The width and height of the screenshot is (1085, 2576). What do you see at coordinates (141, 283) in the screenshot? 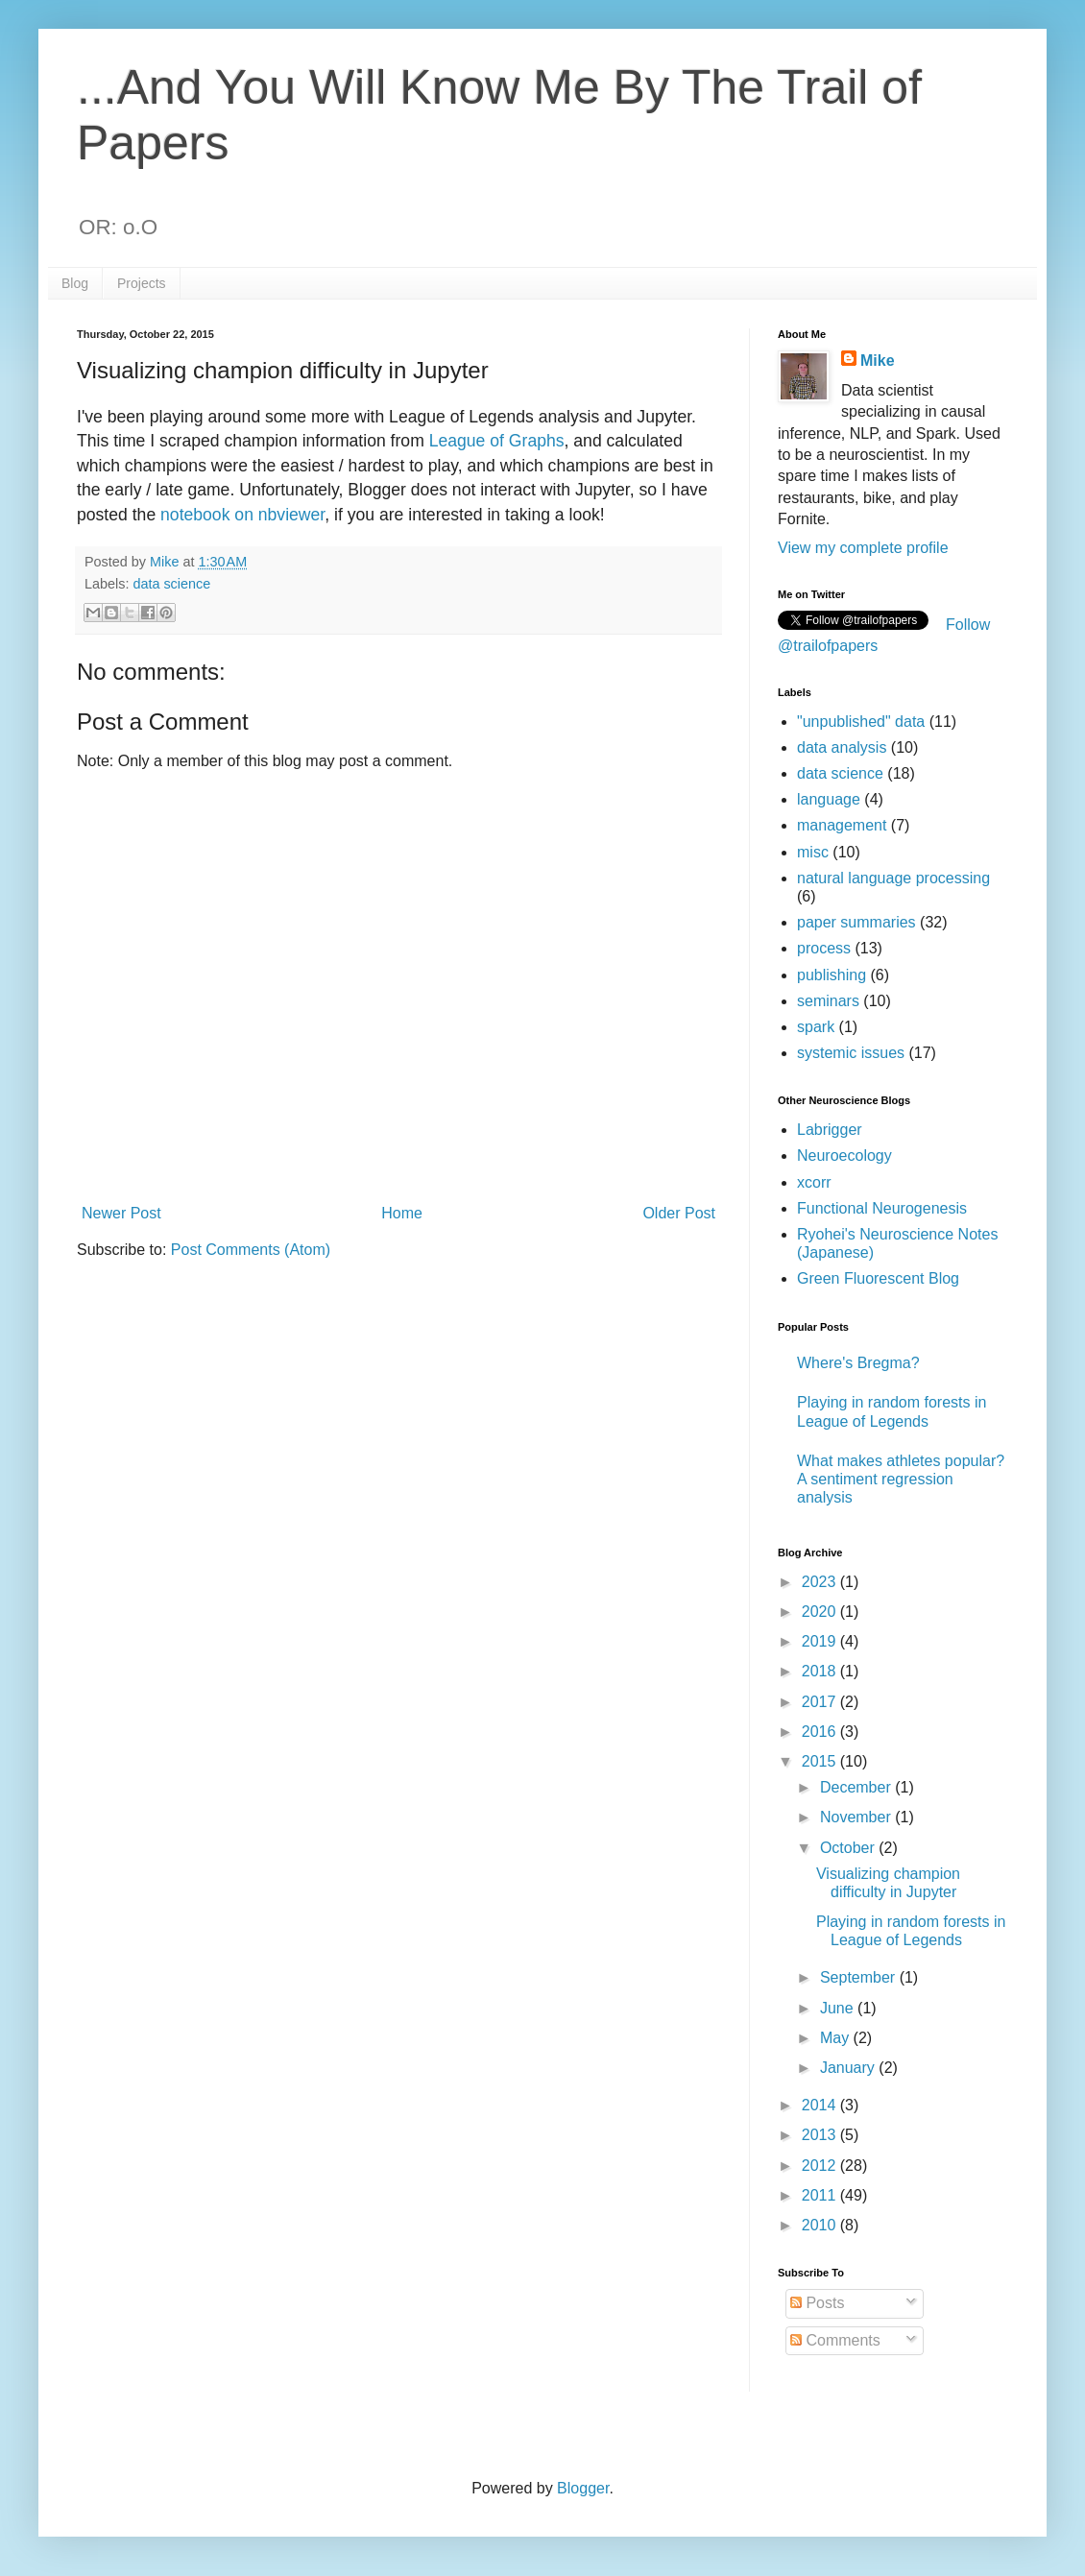
I see `Projects` at bounding box center [141, 283].